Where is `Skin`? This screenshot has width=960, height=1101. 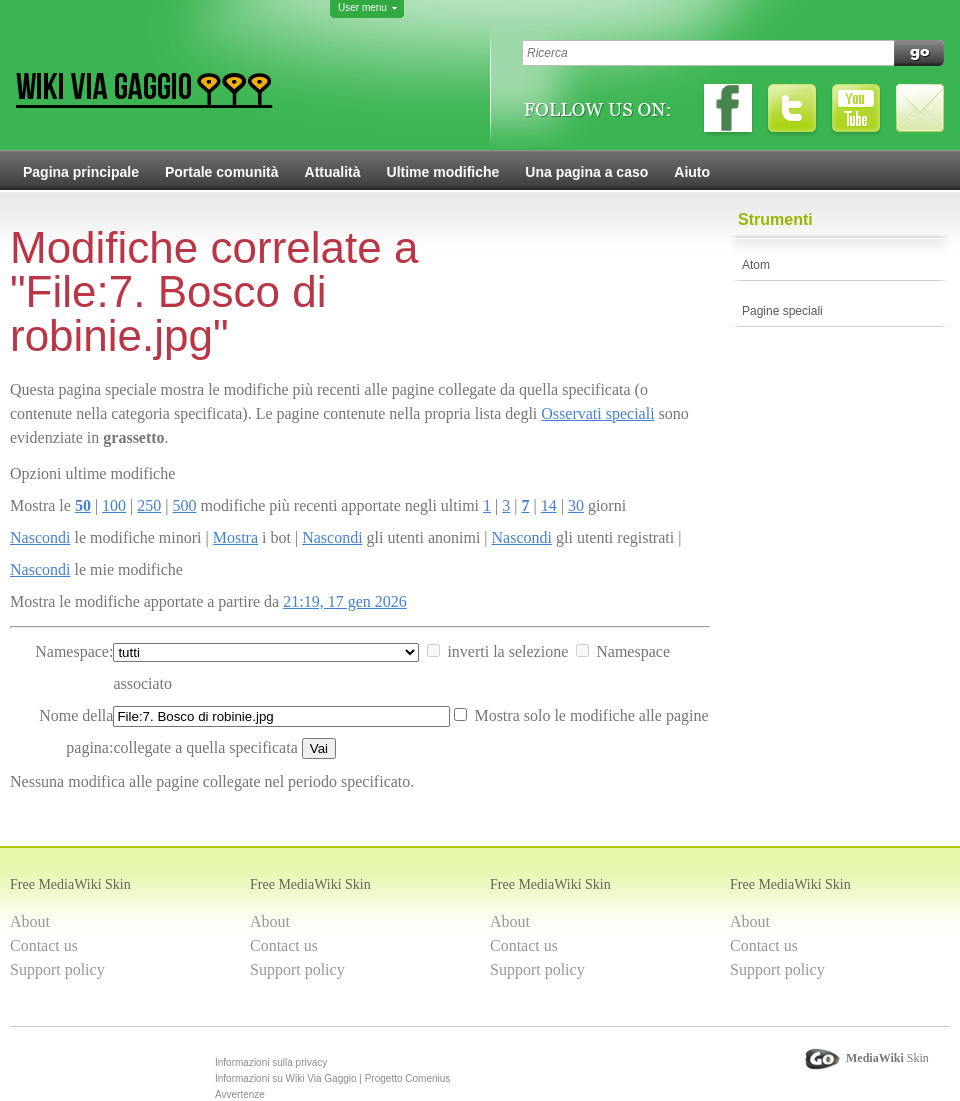 Skin is located at coordinates (887, 1058).